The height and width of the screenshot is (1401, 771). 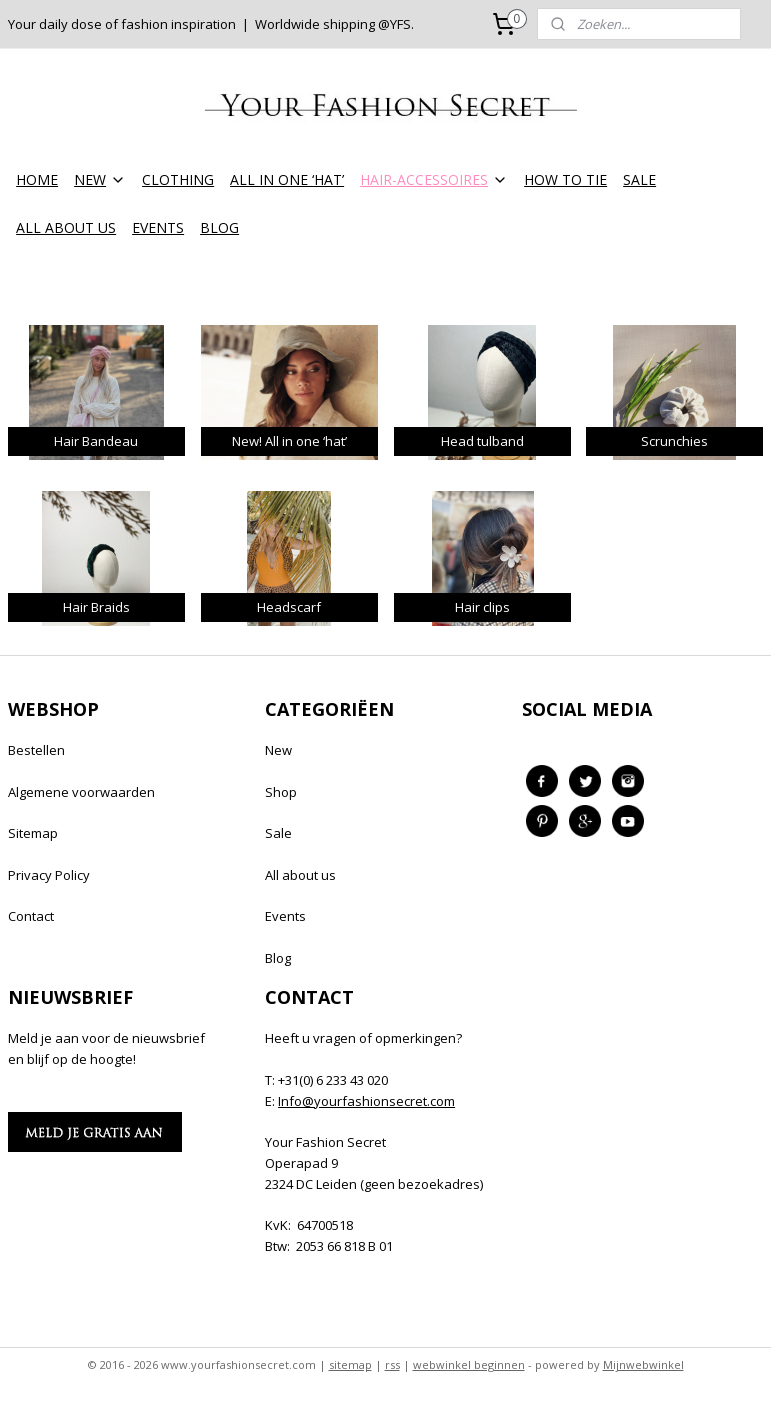 What do you see at coordinates (392, 1364) in the screenshot?
I see `rss` at bounding box center [392, 1364].